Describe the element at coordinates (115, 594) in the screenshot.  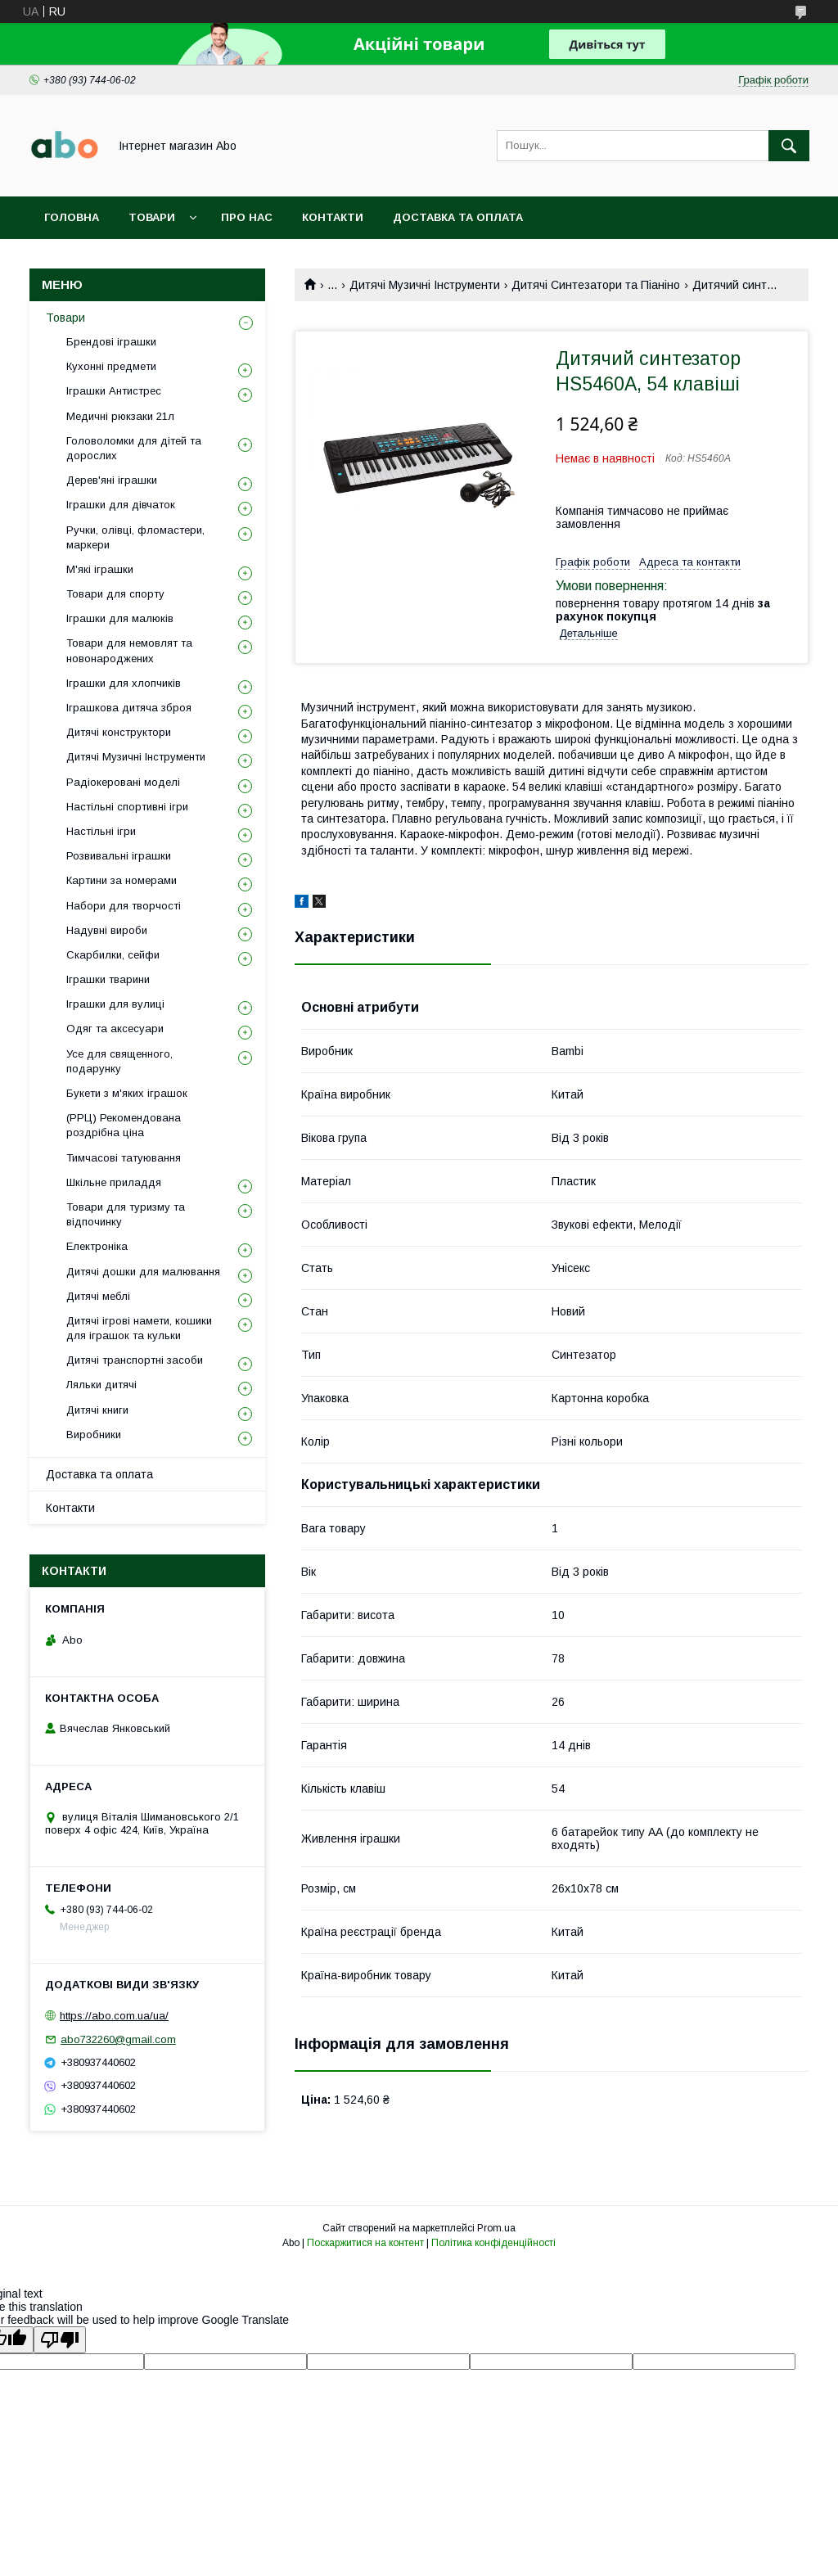
I see `Товари для спорту` at that location.